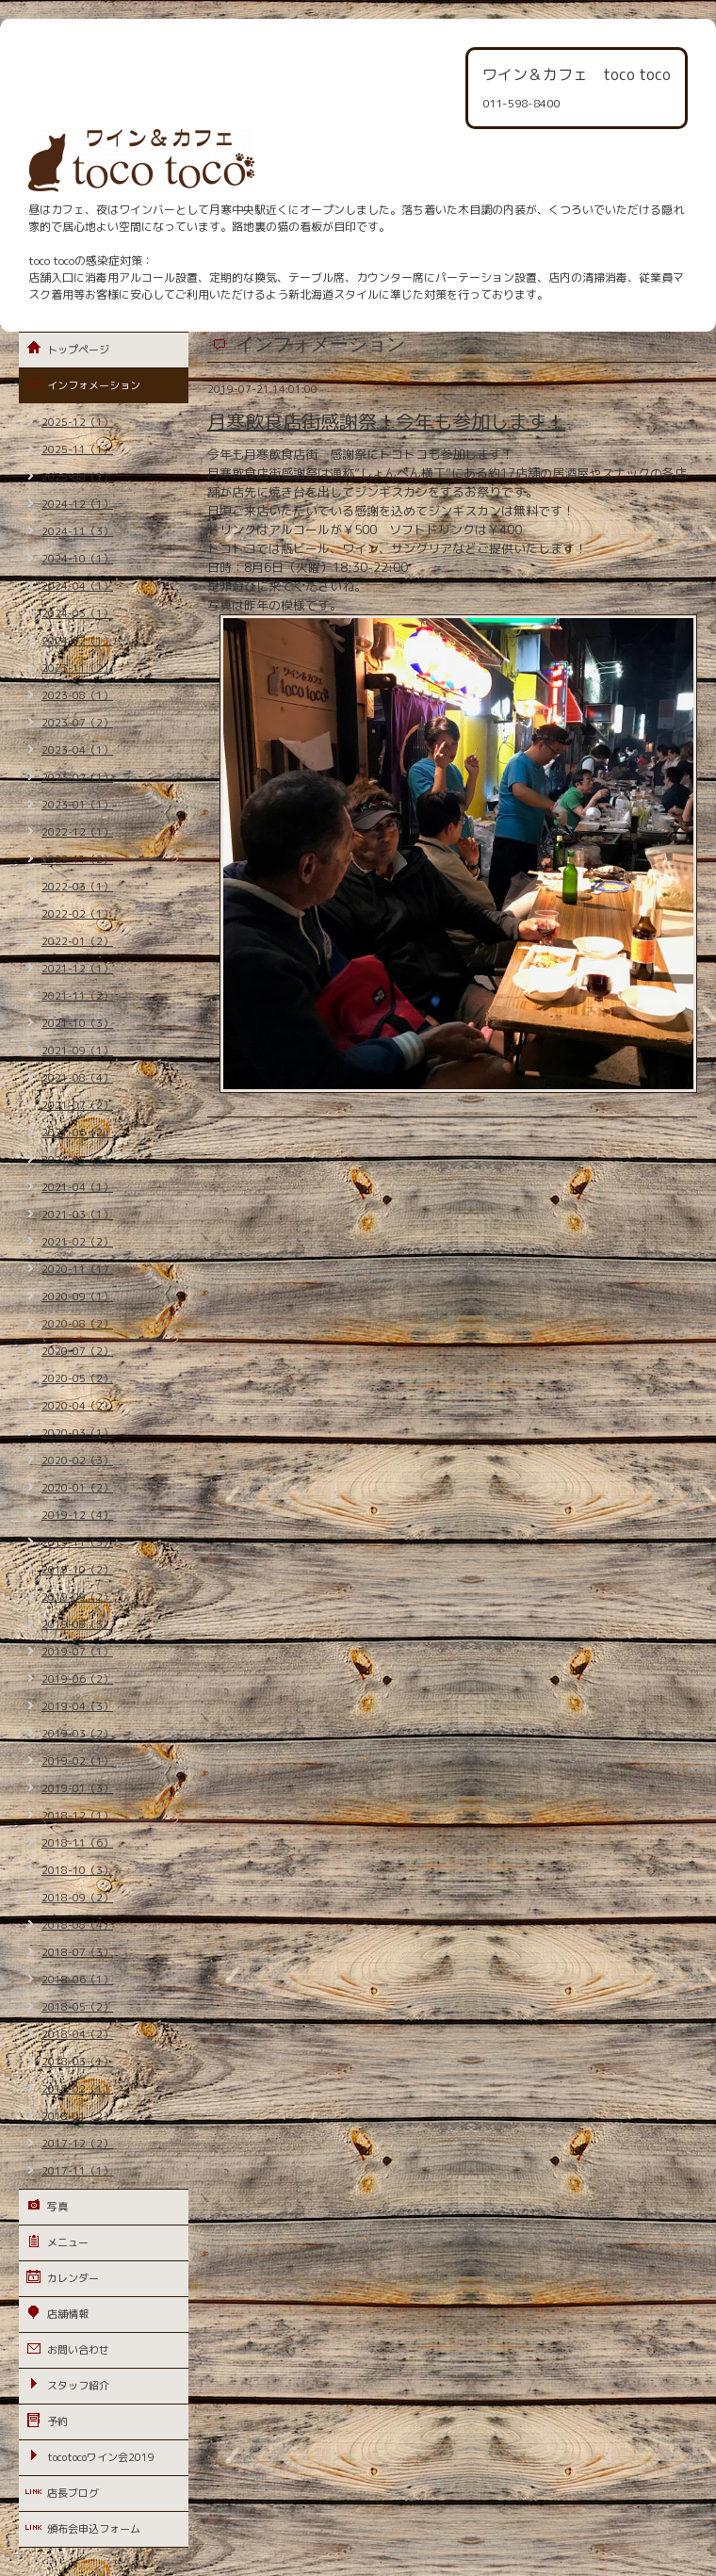 This screenshot has height=2576, width=716. What do you see at coordinates (77, 1433) in the screenshot?
I see `2020-03（1）` at bounding box center [77, 1433].